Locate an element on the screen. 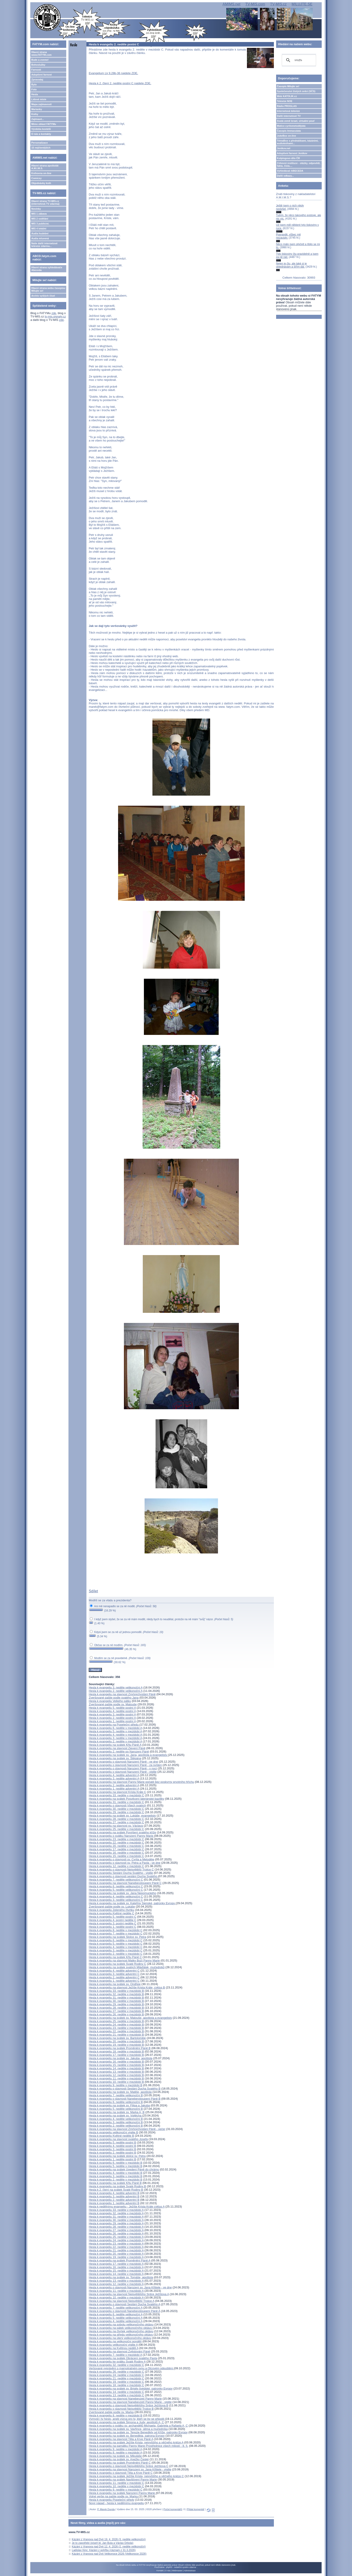 Image resolution: width=352 pixels, height=2576 pixels. Hesla k evangeliu na svátek Křtu Páně B is located at coordinates (115, 2183).